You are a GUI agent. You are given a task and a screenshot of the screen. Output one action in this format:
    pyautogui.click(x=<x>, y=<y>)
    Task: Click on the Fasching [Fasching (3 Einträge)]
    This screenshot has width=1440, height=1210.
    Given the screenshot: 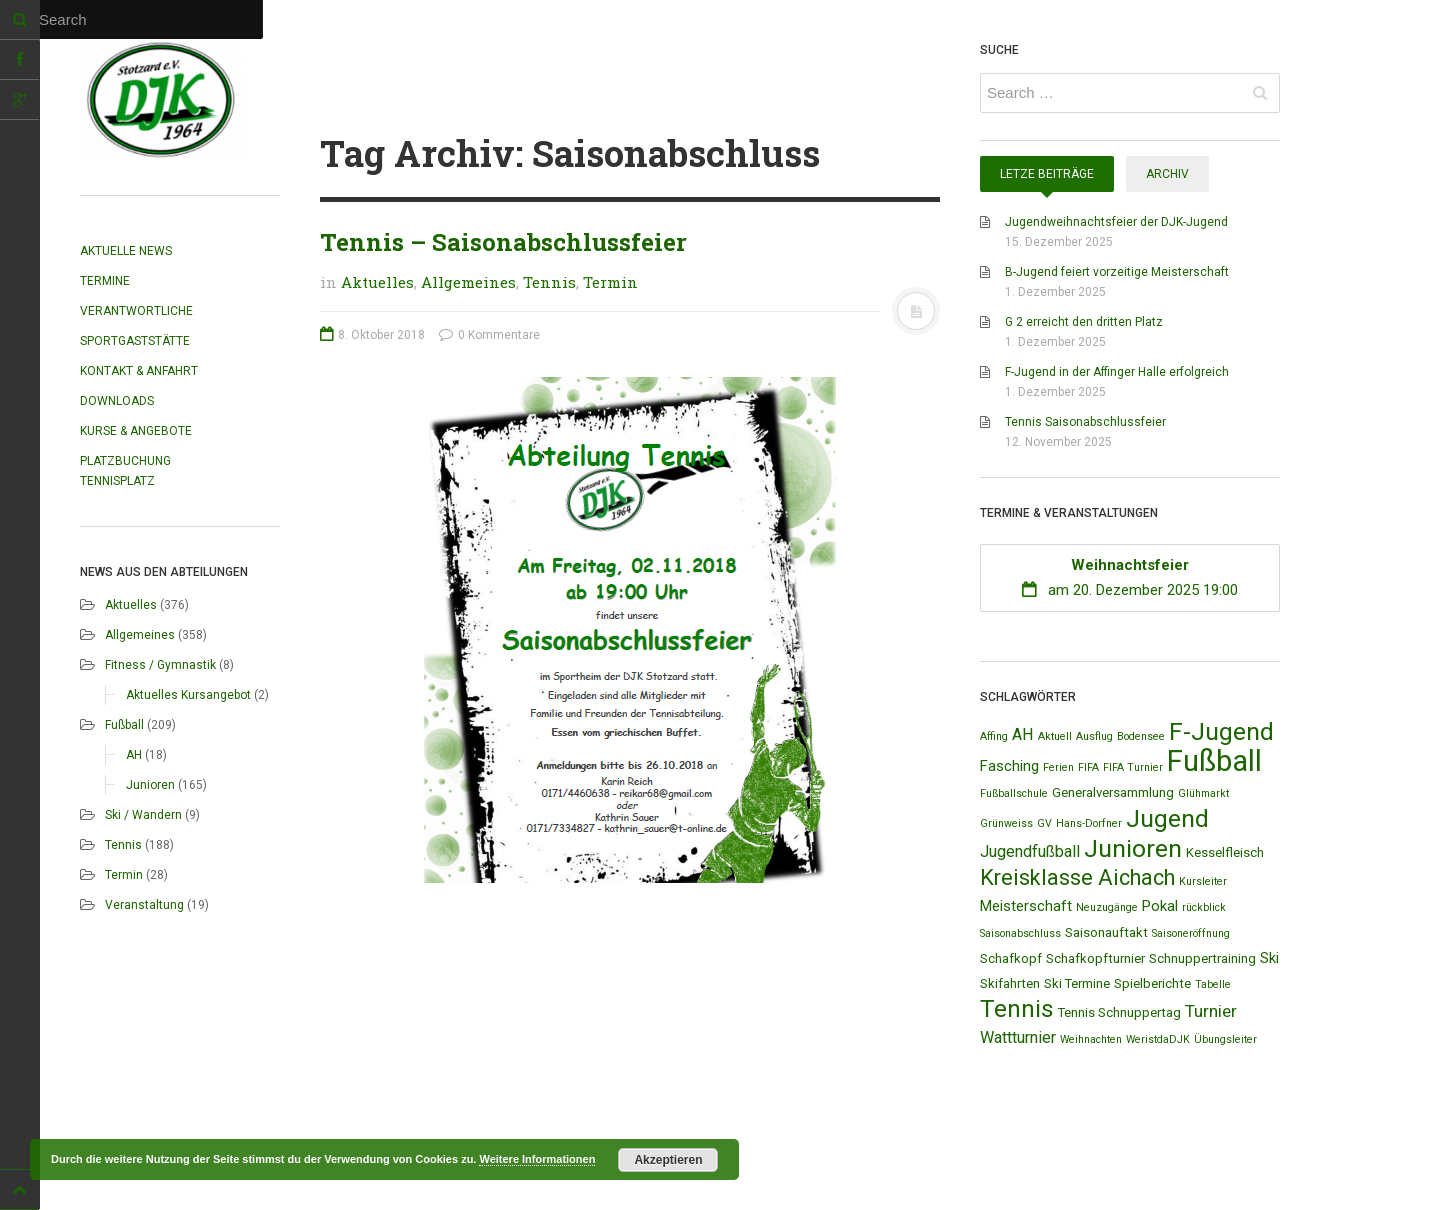 What is the action you would take?
    pyautogui.click(x=1009, y=766)
    